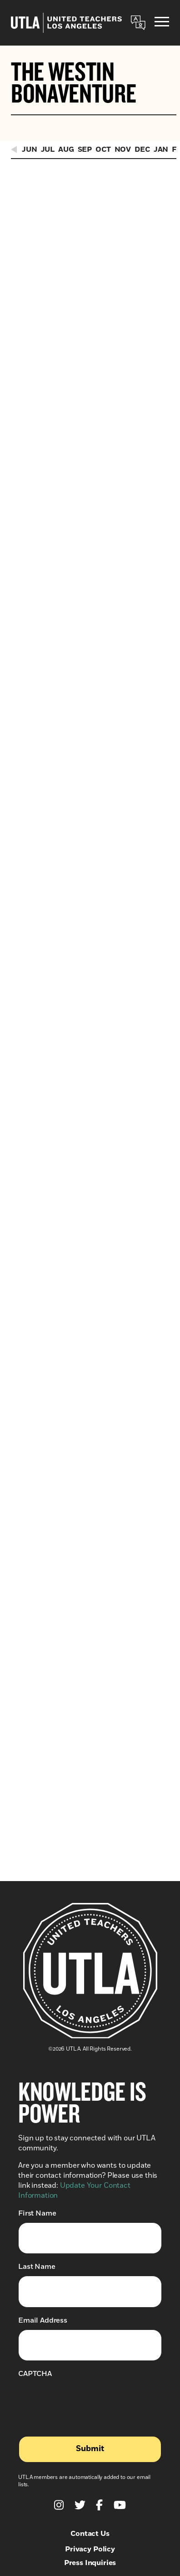 This screenshot has width=180, height=2576. What do you see at coordinates (162, 23) in the screenshot?
I see `[Menu]` at bounding box center [162, 23].